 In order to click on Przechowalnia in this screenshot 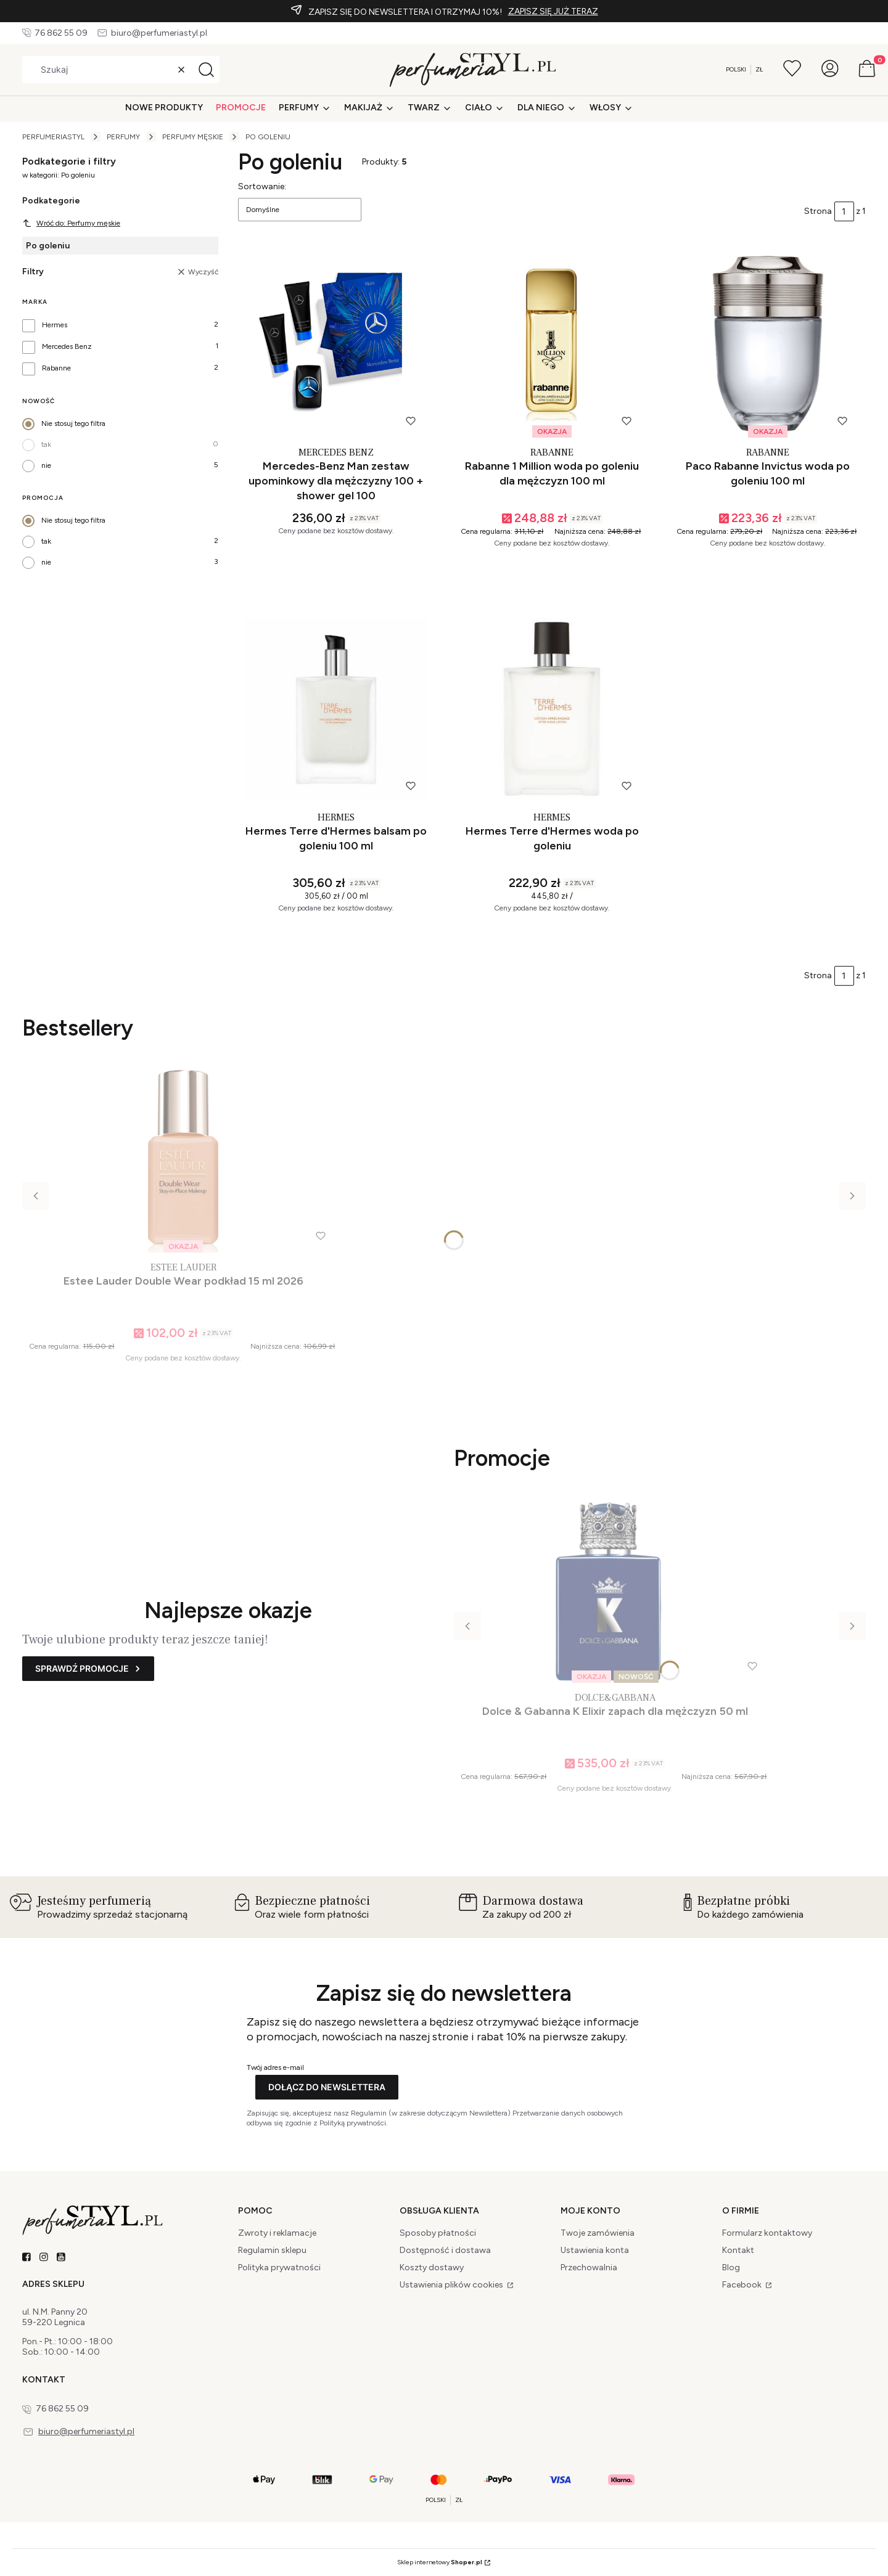, I will do `click(589, 2267)`.